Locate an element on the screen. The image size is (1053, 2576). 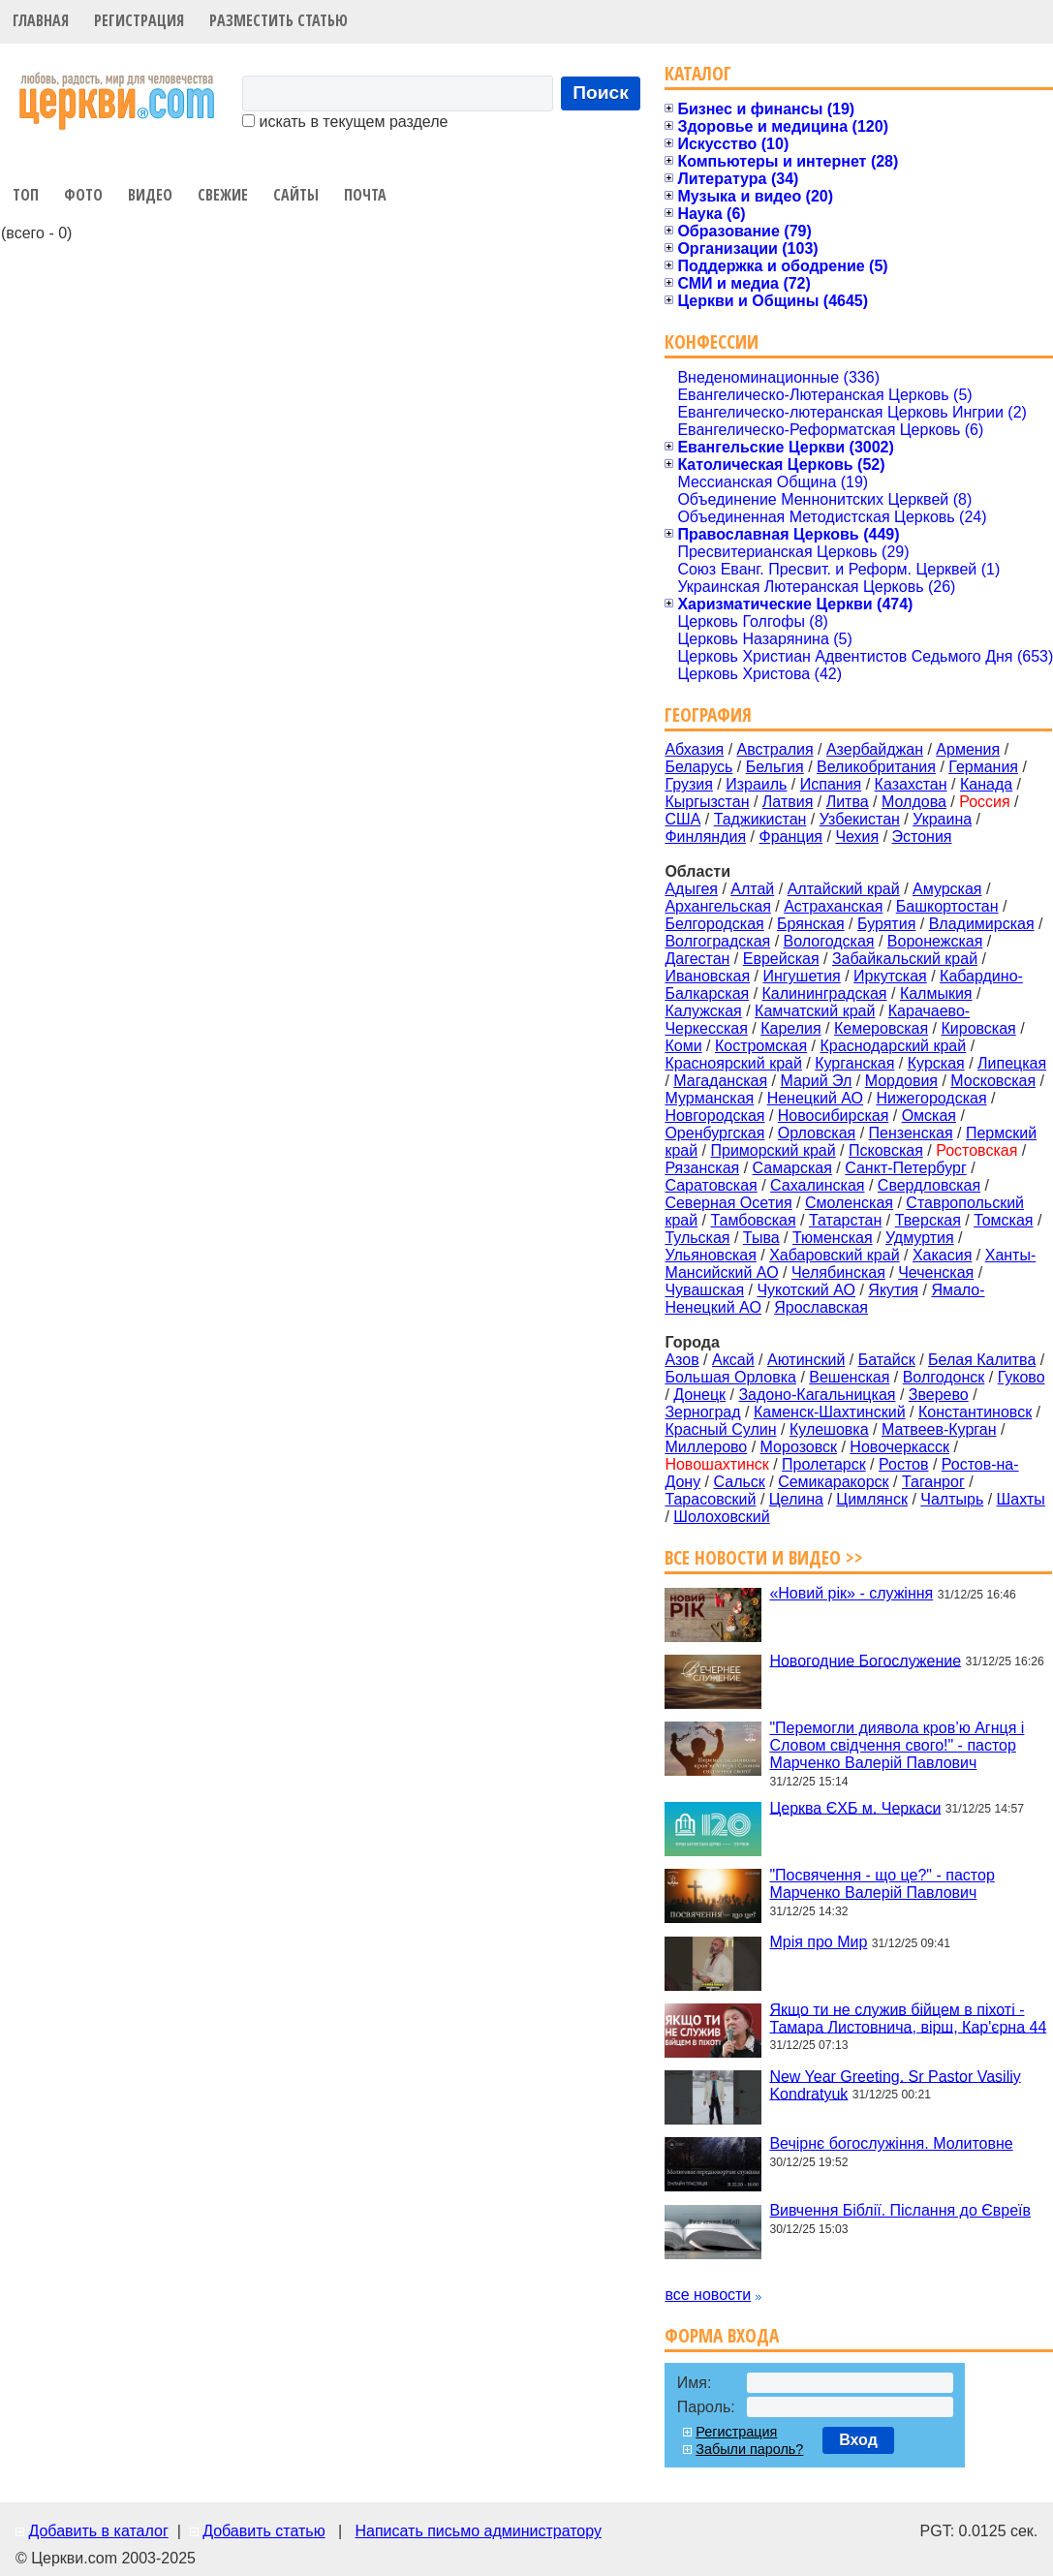
Смоленская is located at coordinates (849, 1203).